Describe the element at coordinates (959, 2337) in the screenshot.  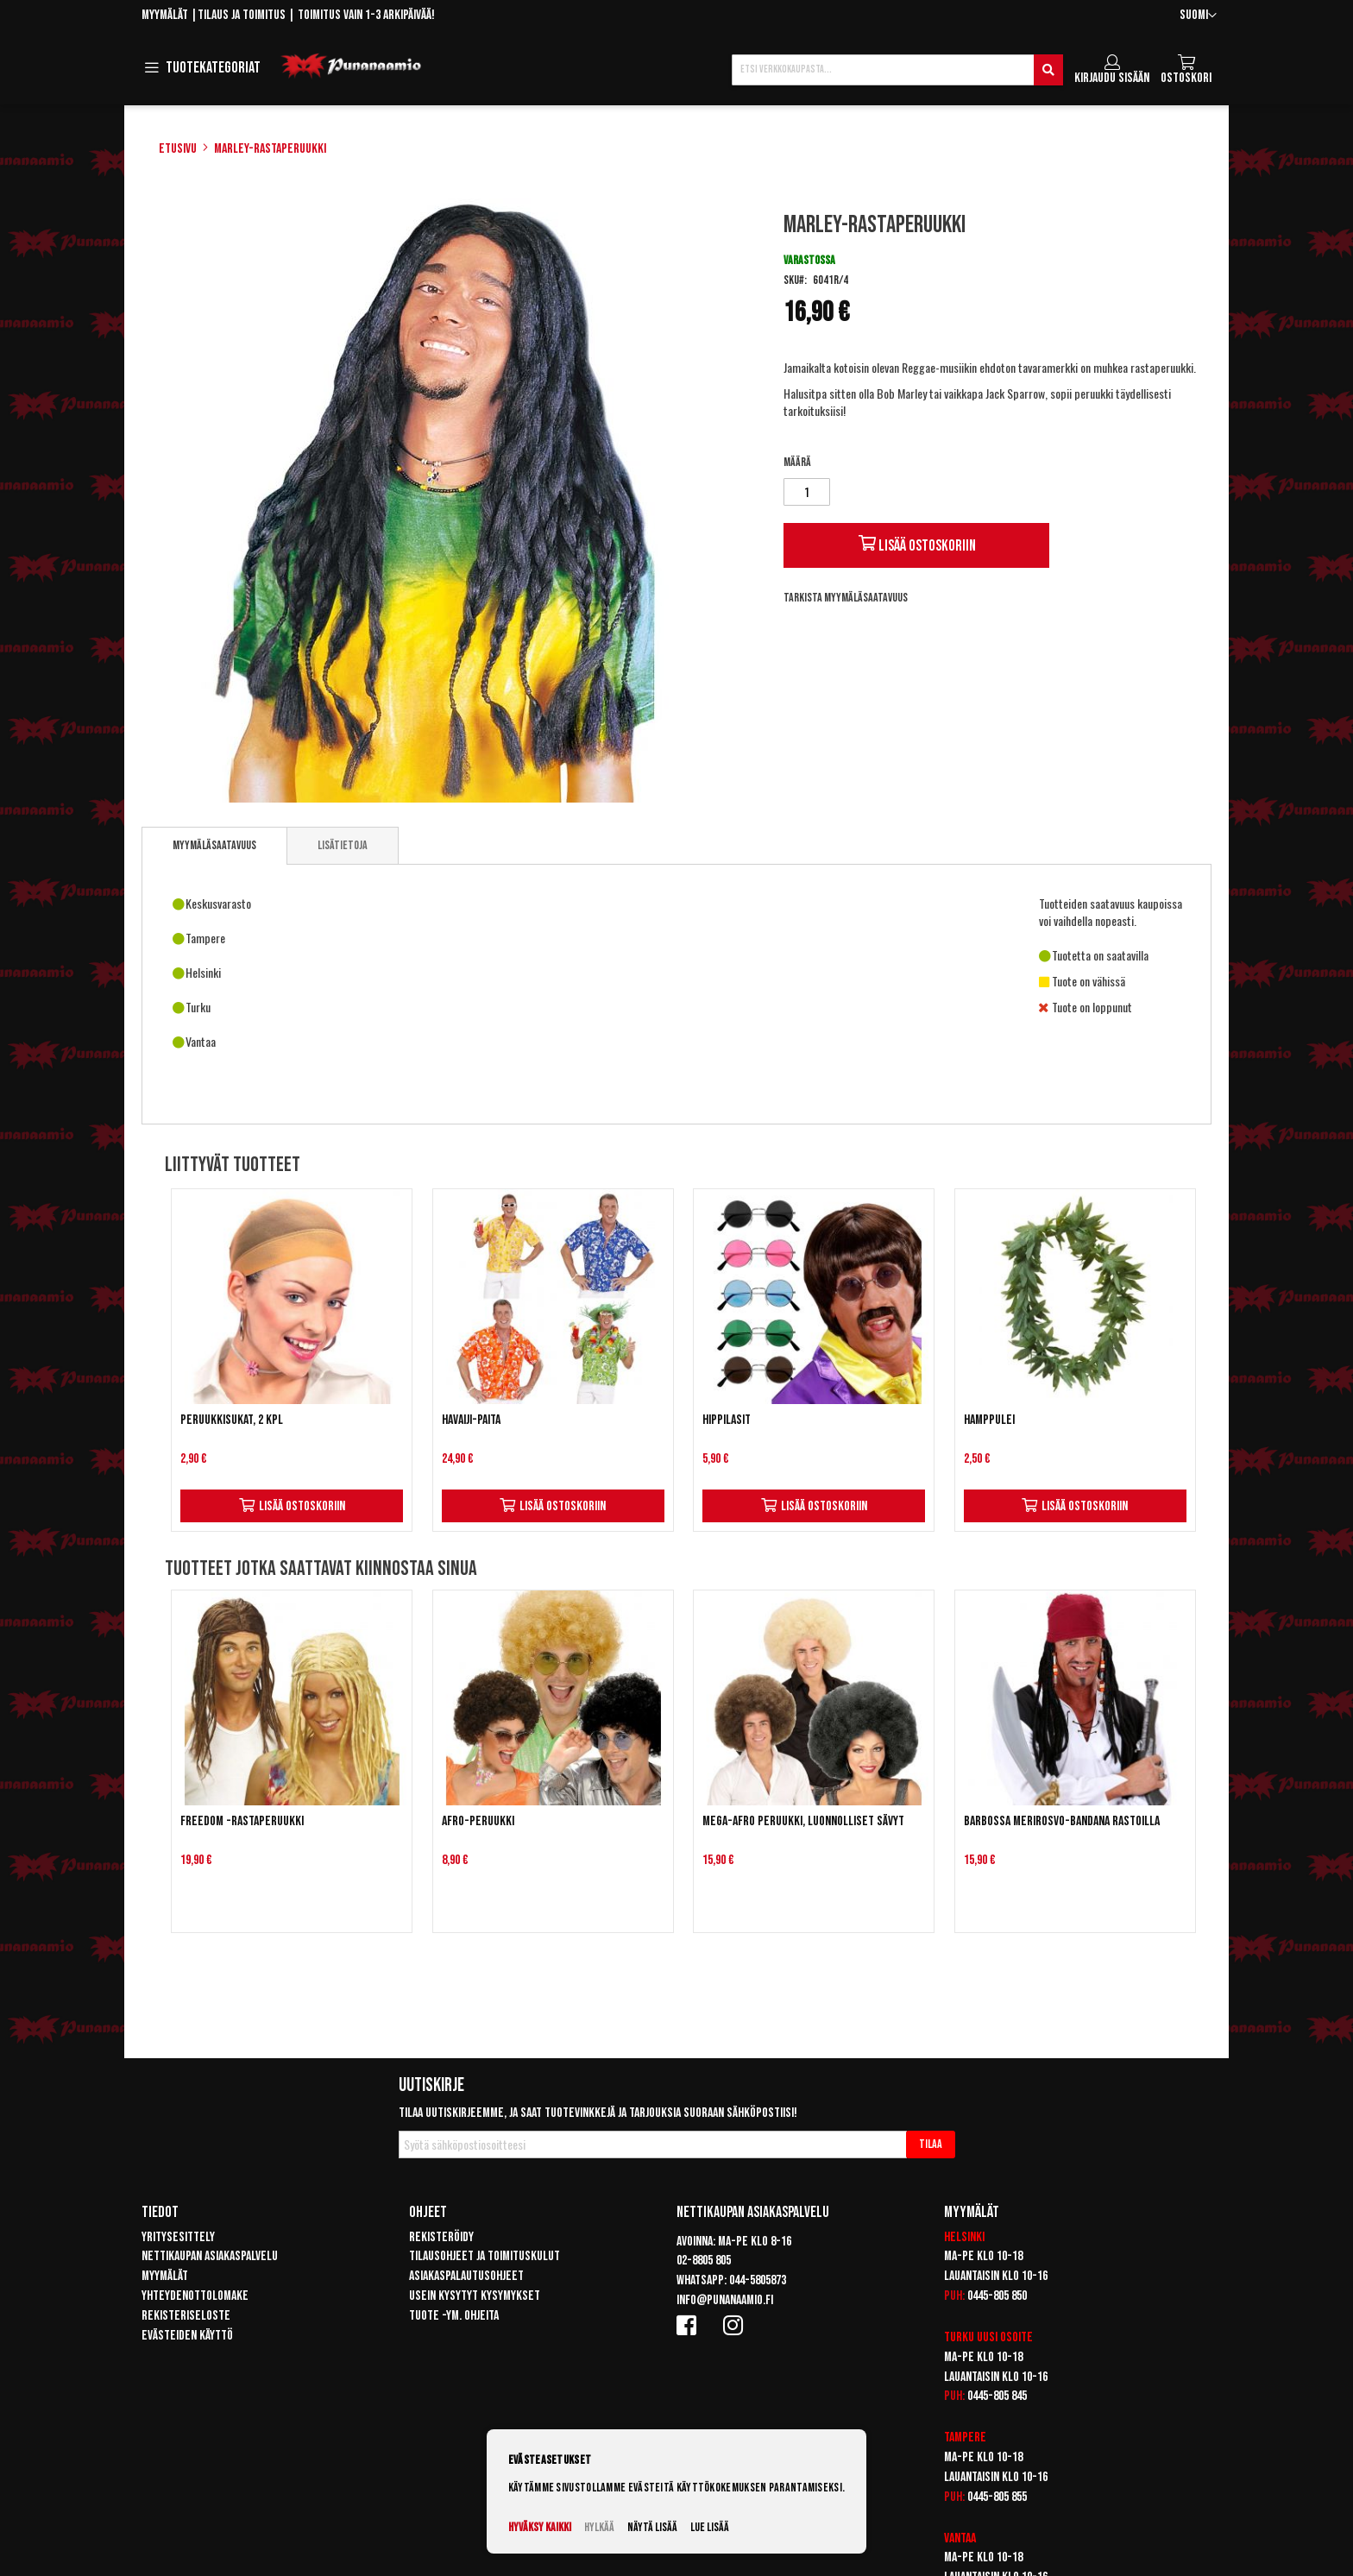
I see `Turku` at that location.